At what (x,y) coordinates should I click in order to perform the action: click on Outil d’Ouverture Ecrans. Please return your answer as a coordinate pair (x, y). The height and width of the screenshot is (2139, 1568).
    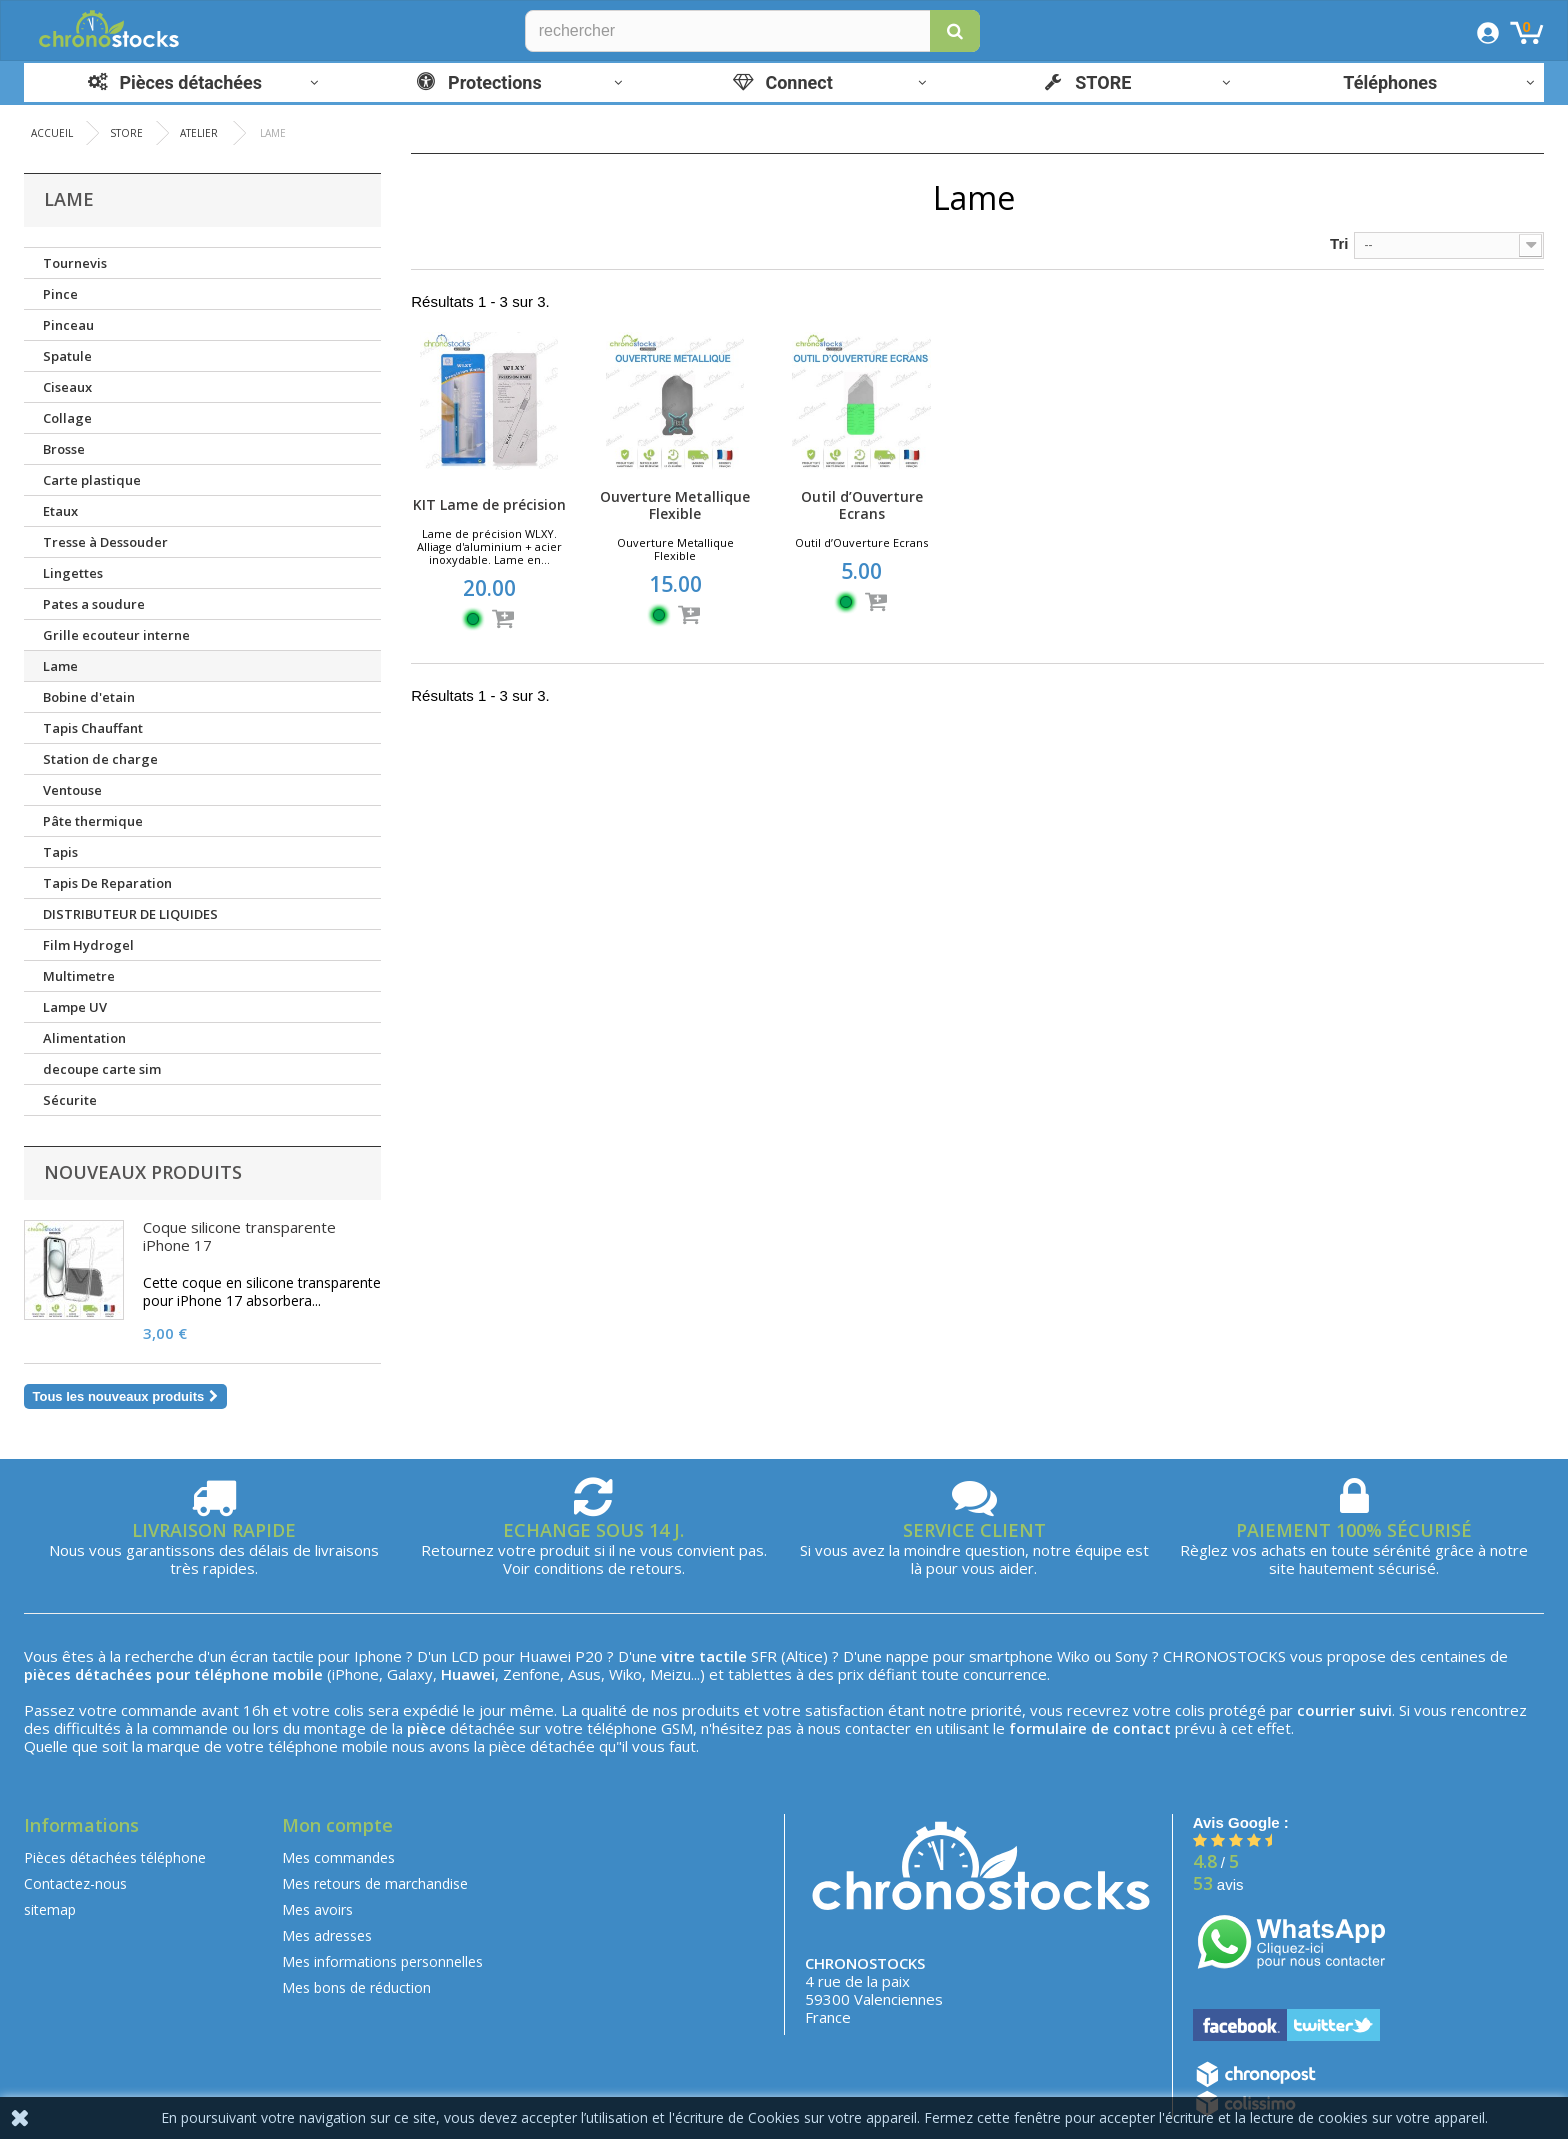
    Looking at the image, I should click on (862, 505).